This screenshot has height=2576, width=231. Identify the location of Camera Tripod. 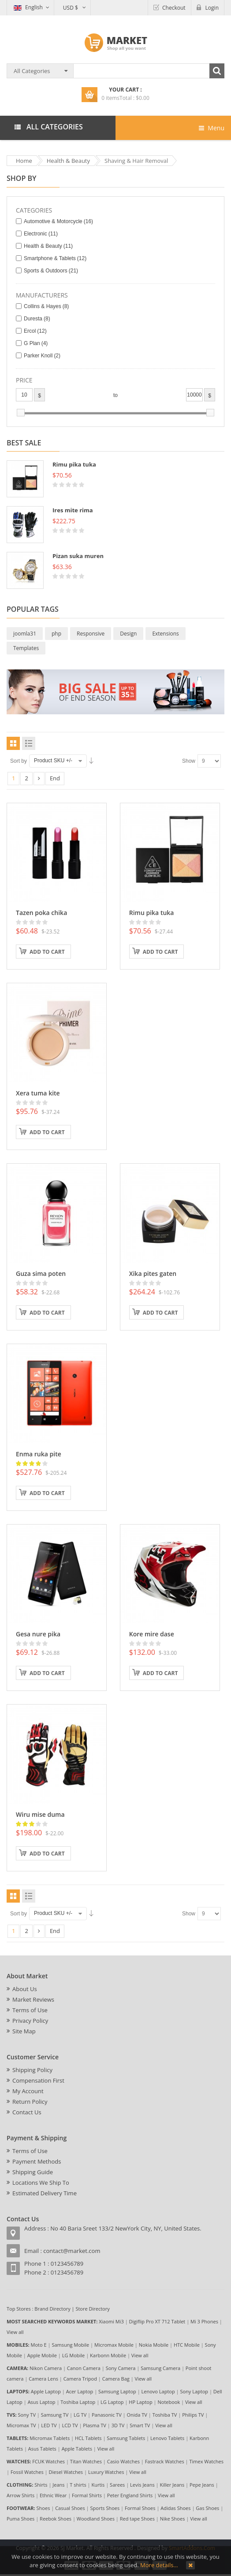
(80, 2378).